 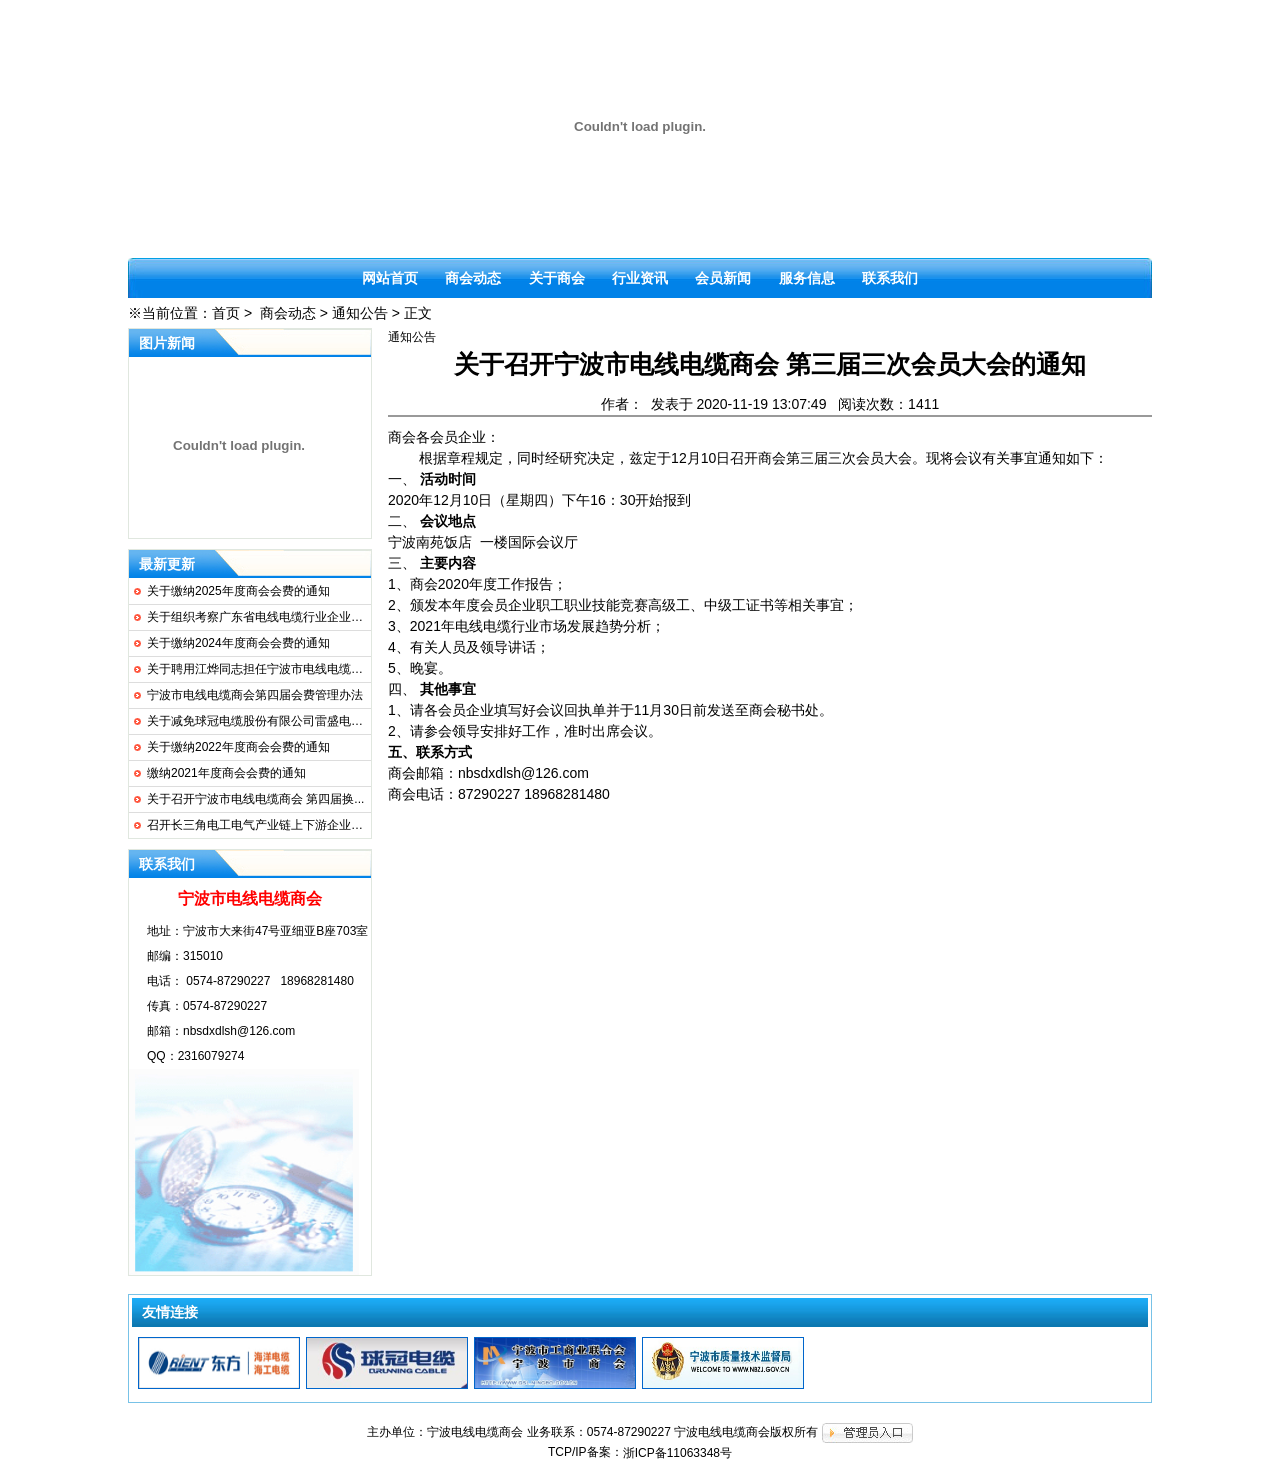 I want to click on 关于减免球冠电缆股份有限公司雷盛电缆..., so click(x=260, y=721).